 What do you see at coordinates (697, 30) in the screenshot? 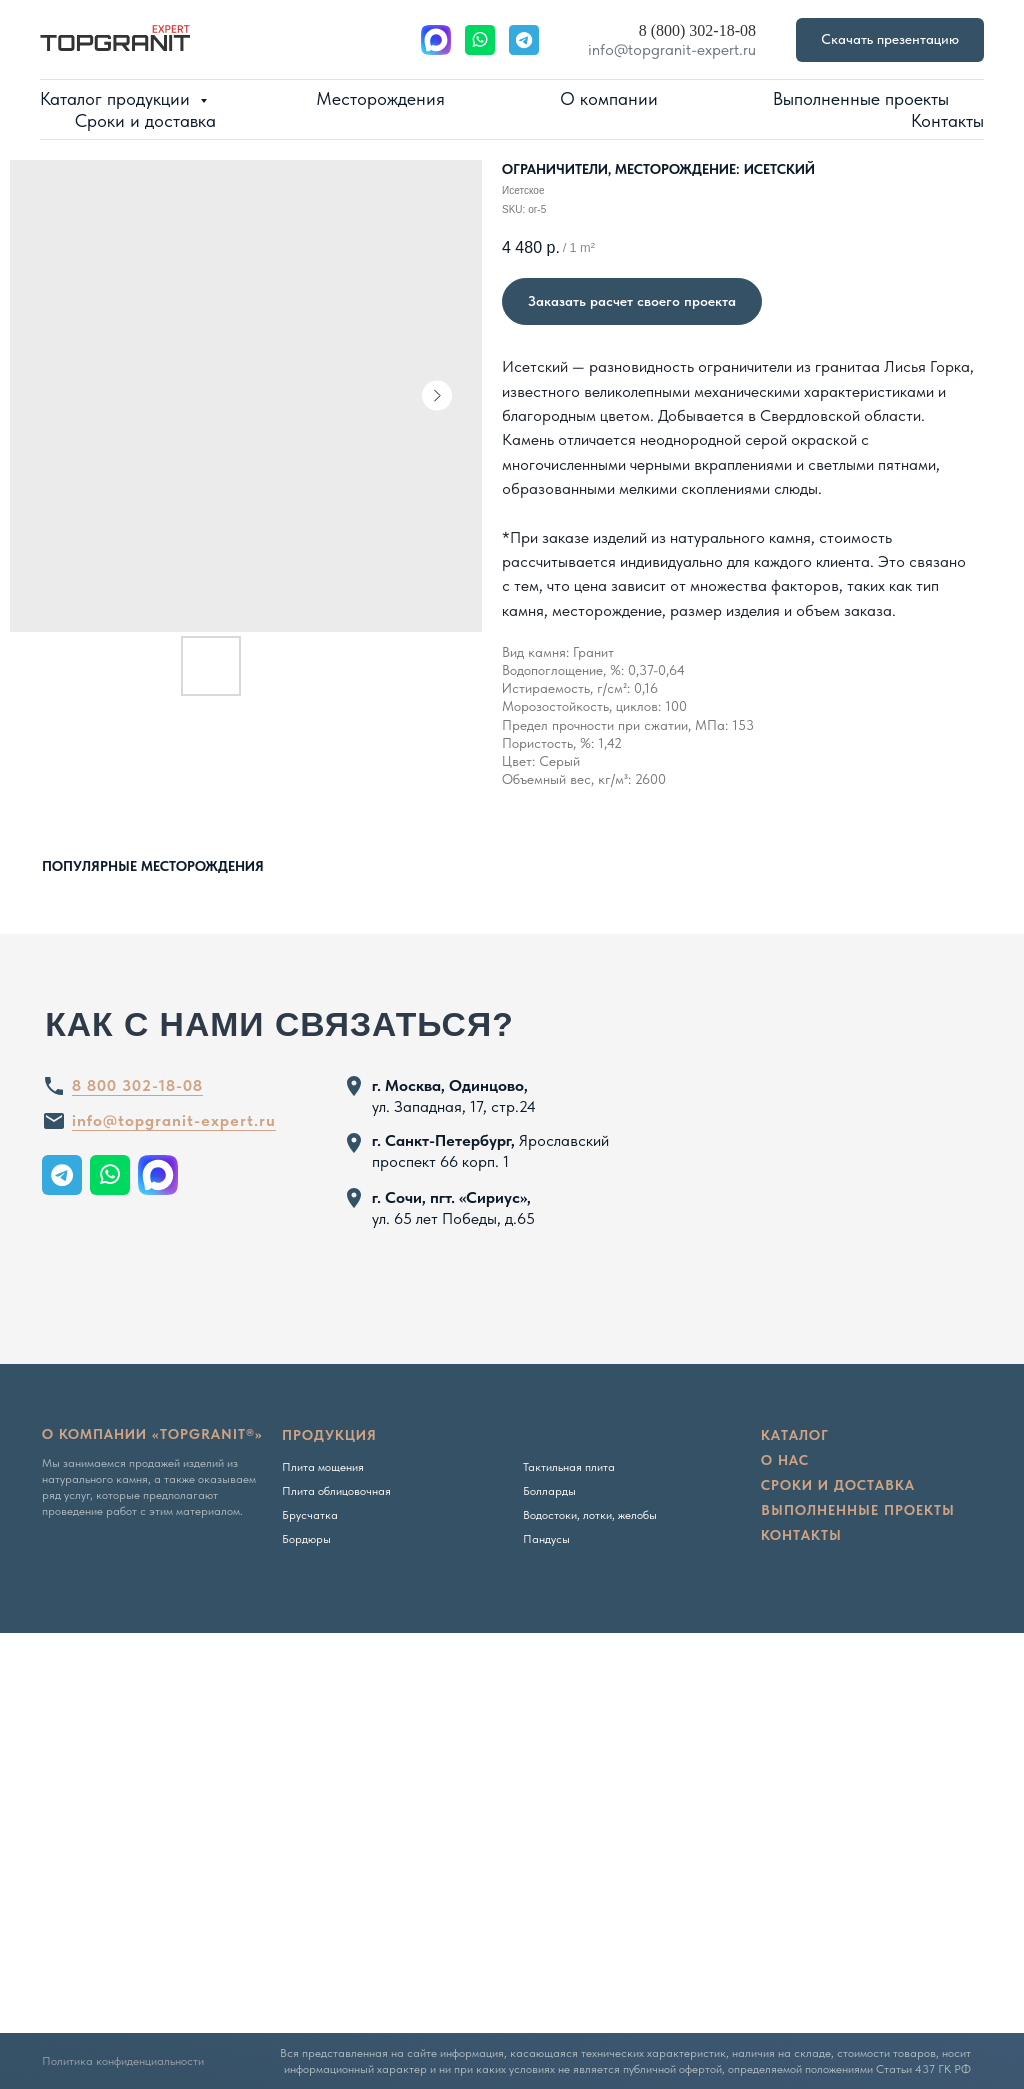
I see `8 (800) 302-18-08` at bounding box center [697, 30].